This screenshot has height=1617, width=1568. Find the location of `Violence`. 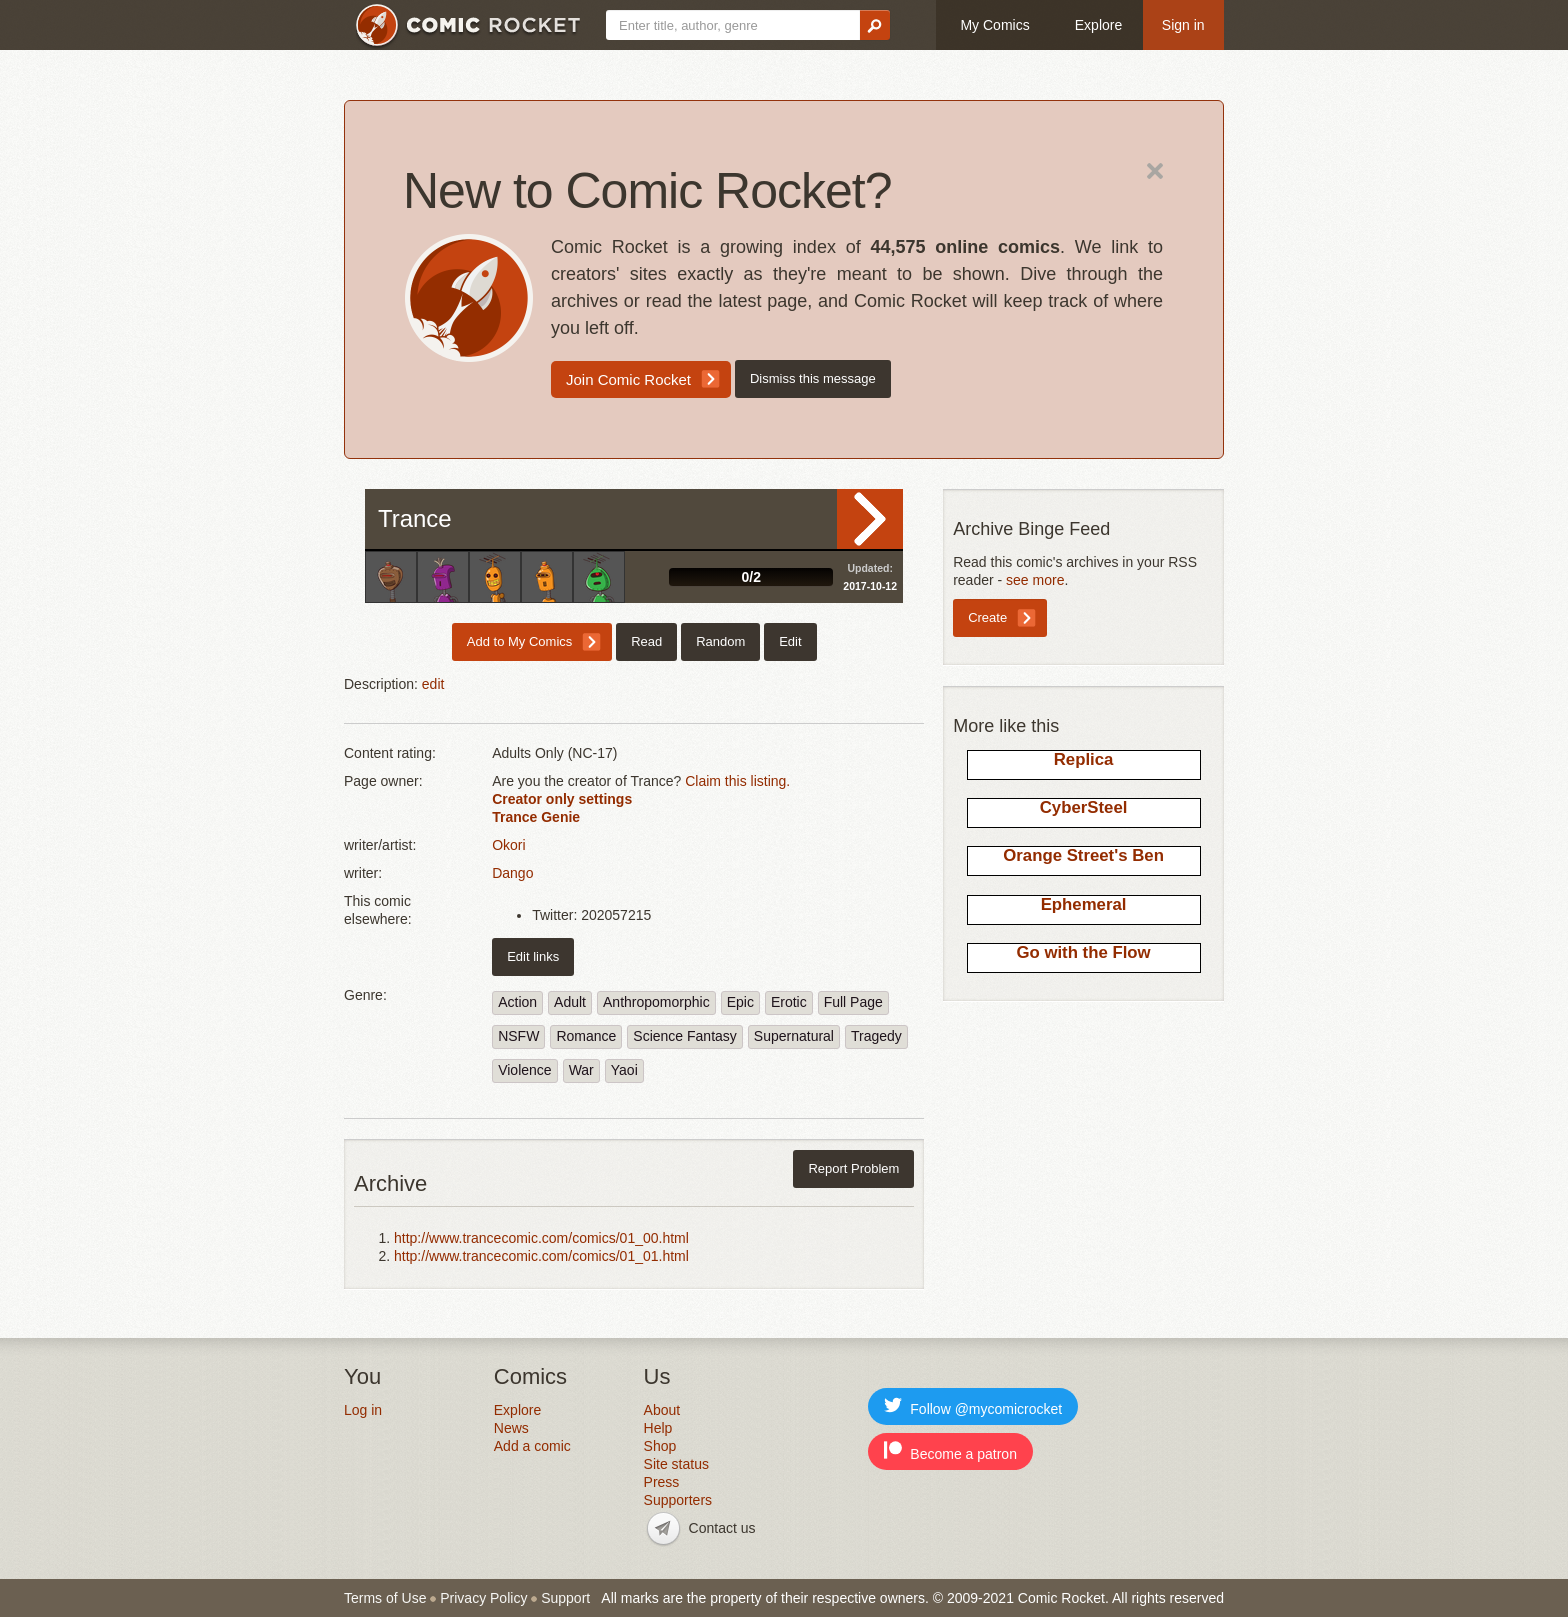

Violence is located at coordinates (524, 1070).